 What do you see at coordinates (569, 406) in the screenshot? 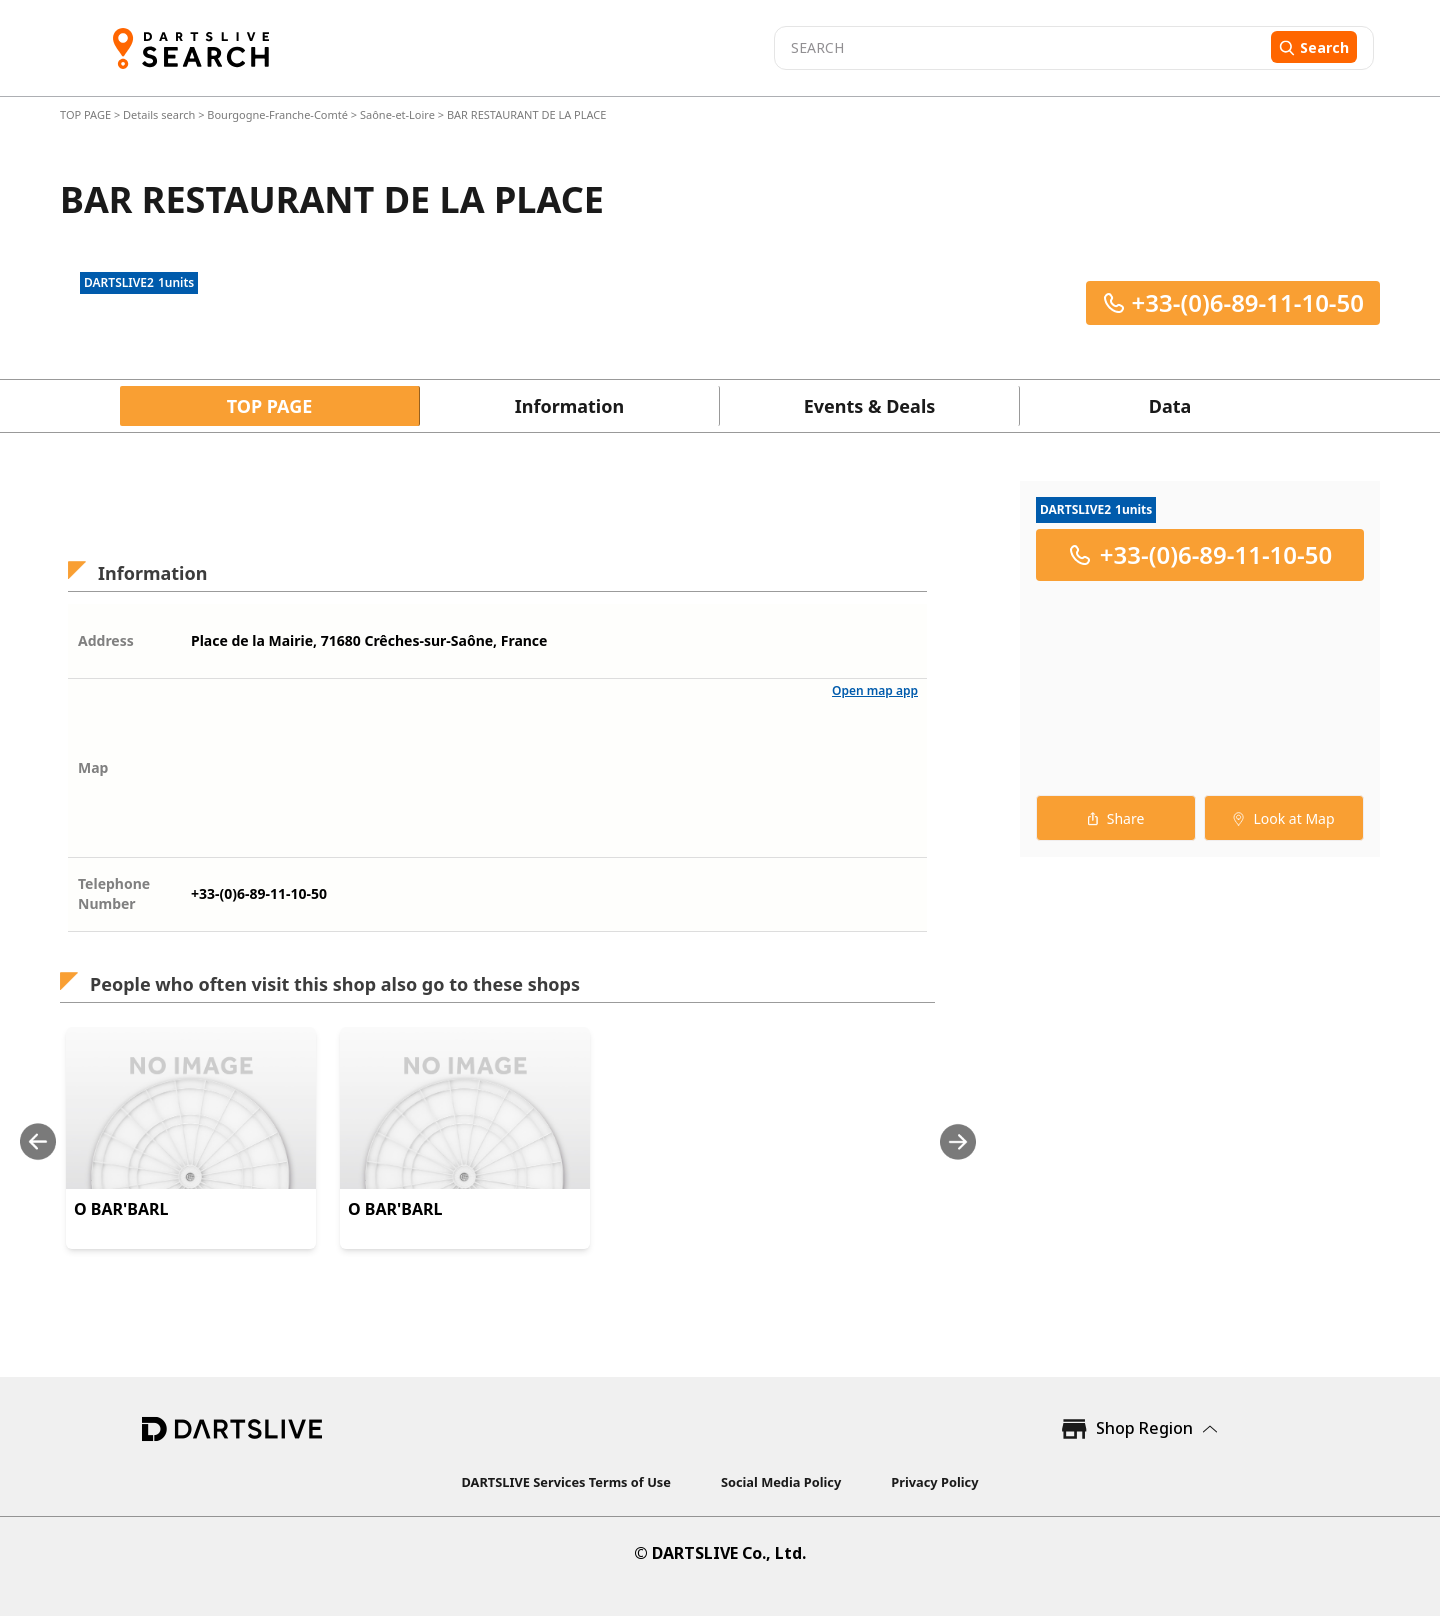
I see `Information` at bounding box center [569, 406].